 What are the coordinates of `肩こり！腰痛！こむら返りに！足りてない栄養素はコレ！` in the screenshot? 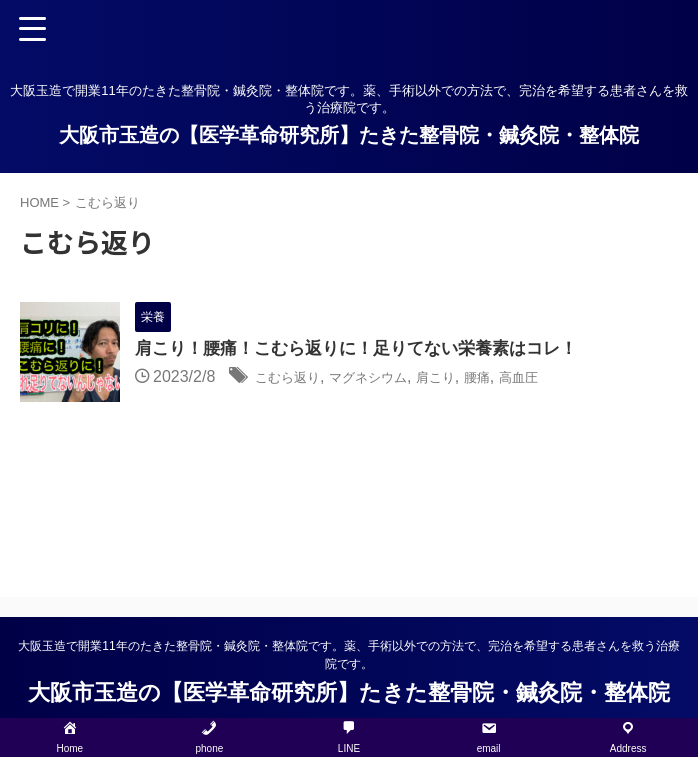 It's located at (369, 350).